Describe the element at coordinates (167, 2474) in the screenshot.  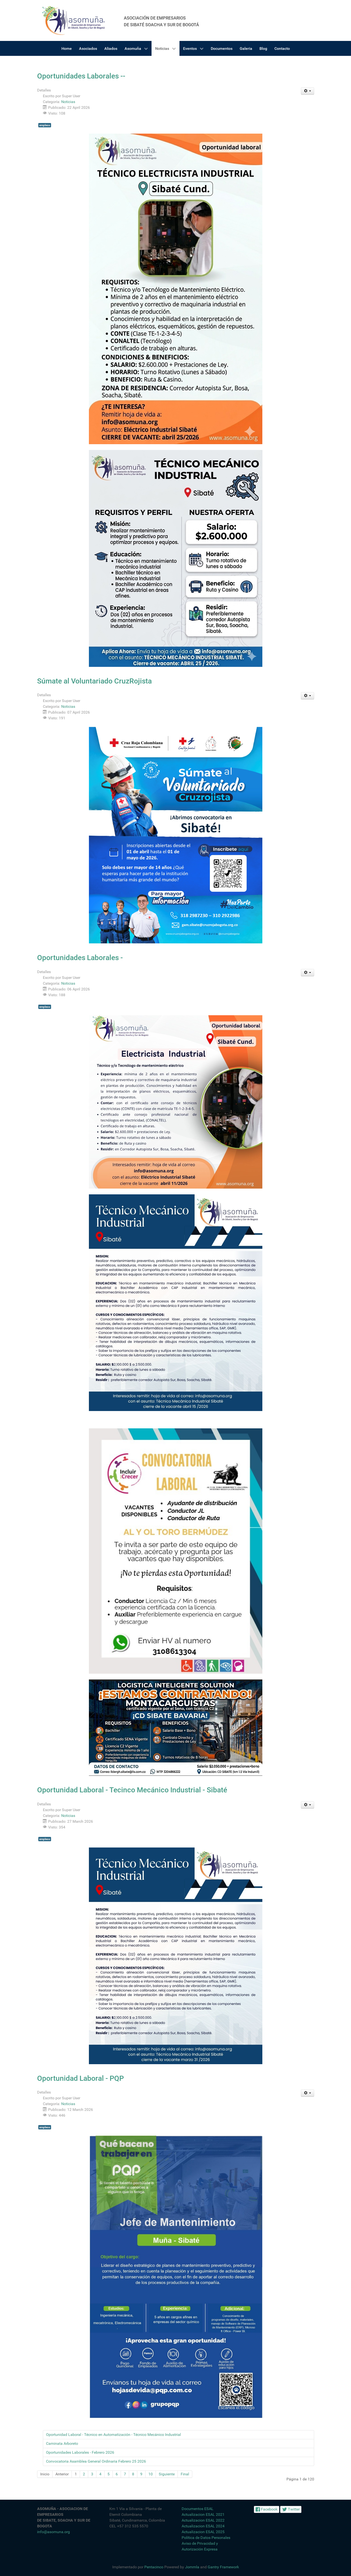
I see `Siguiente` at that location.